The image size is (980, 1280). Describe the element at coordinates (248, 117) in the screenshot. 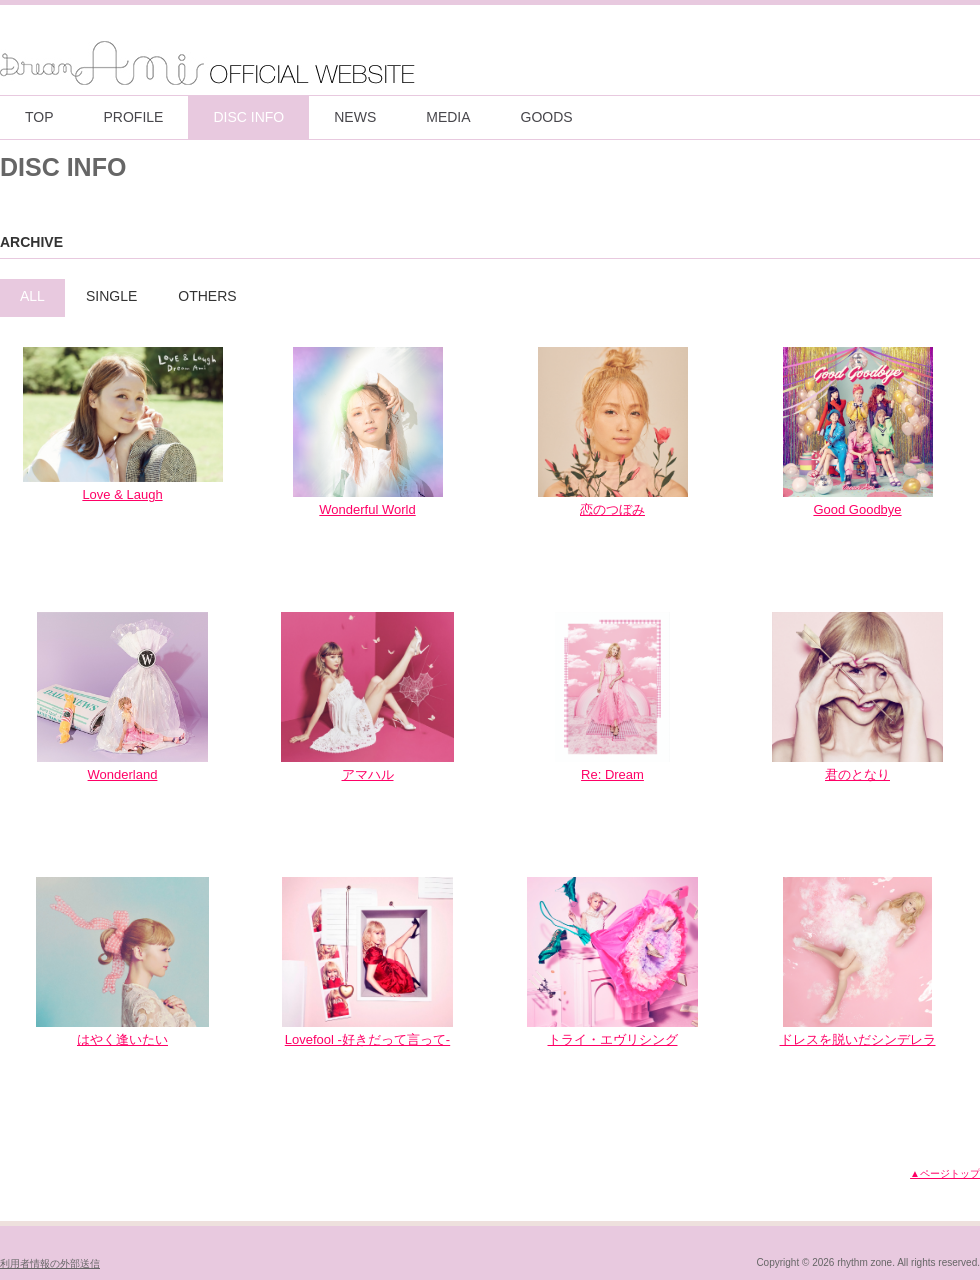

I see `DISC INFO` at that location.